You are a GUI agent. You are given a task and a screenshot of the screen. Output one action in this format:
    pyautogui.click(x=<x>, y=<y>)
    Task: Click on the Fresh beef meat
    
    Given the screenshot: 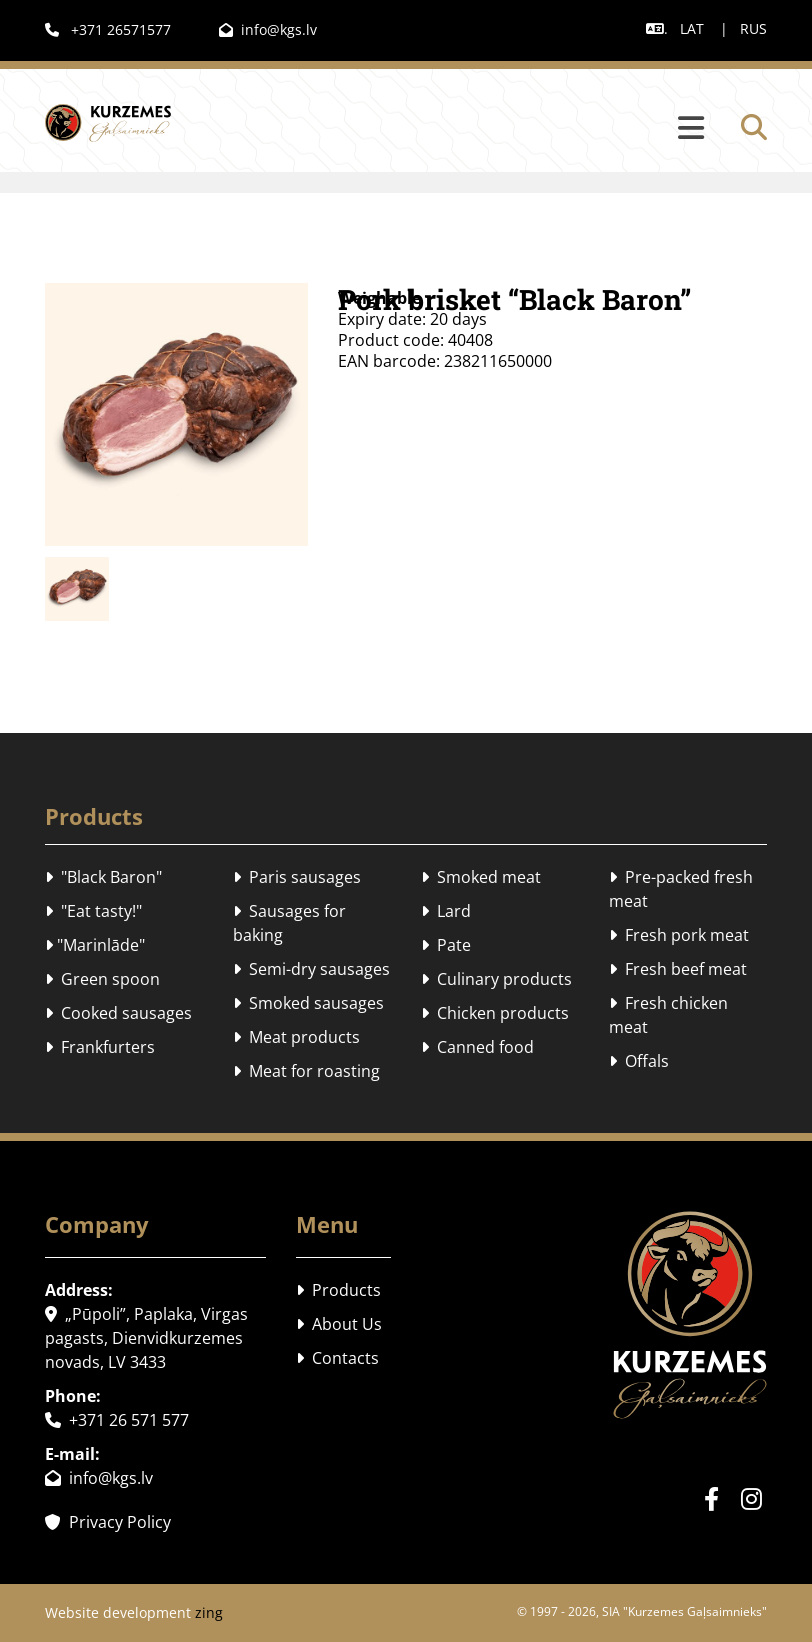 What is the action you would take?
    pyautogui.click(x=678, y=969)
    